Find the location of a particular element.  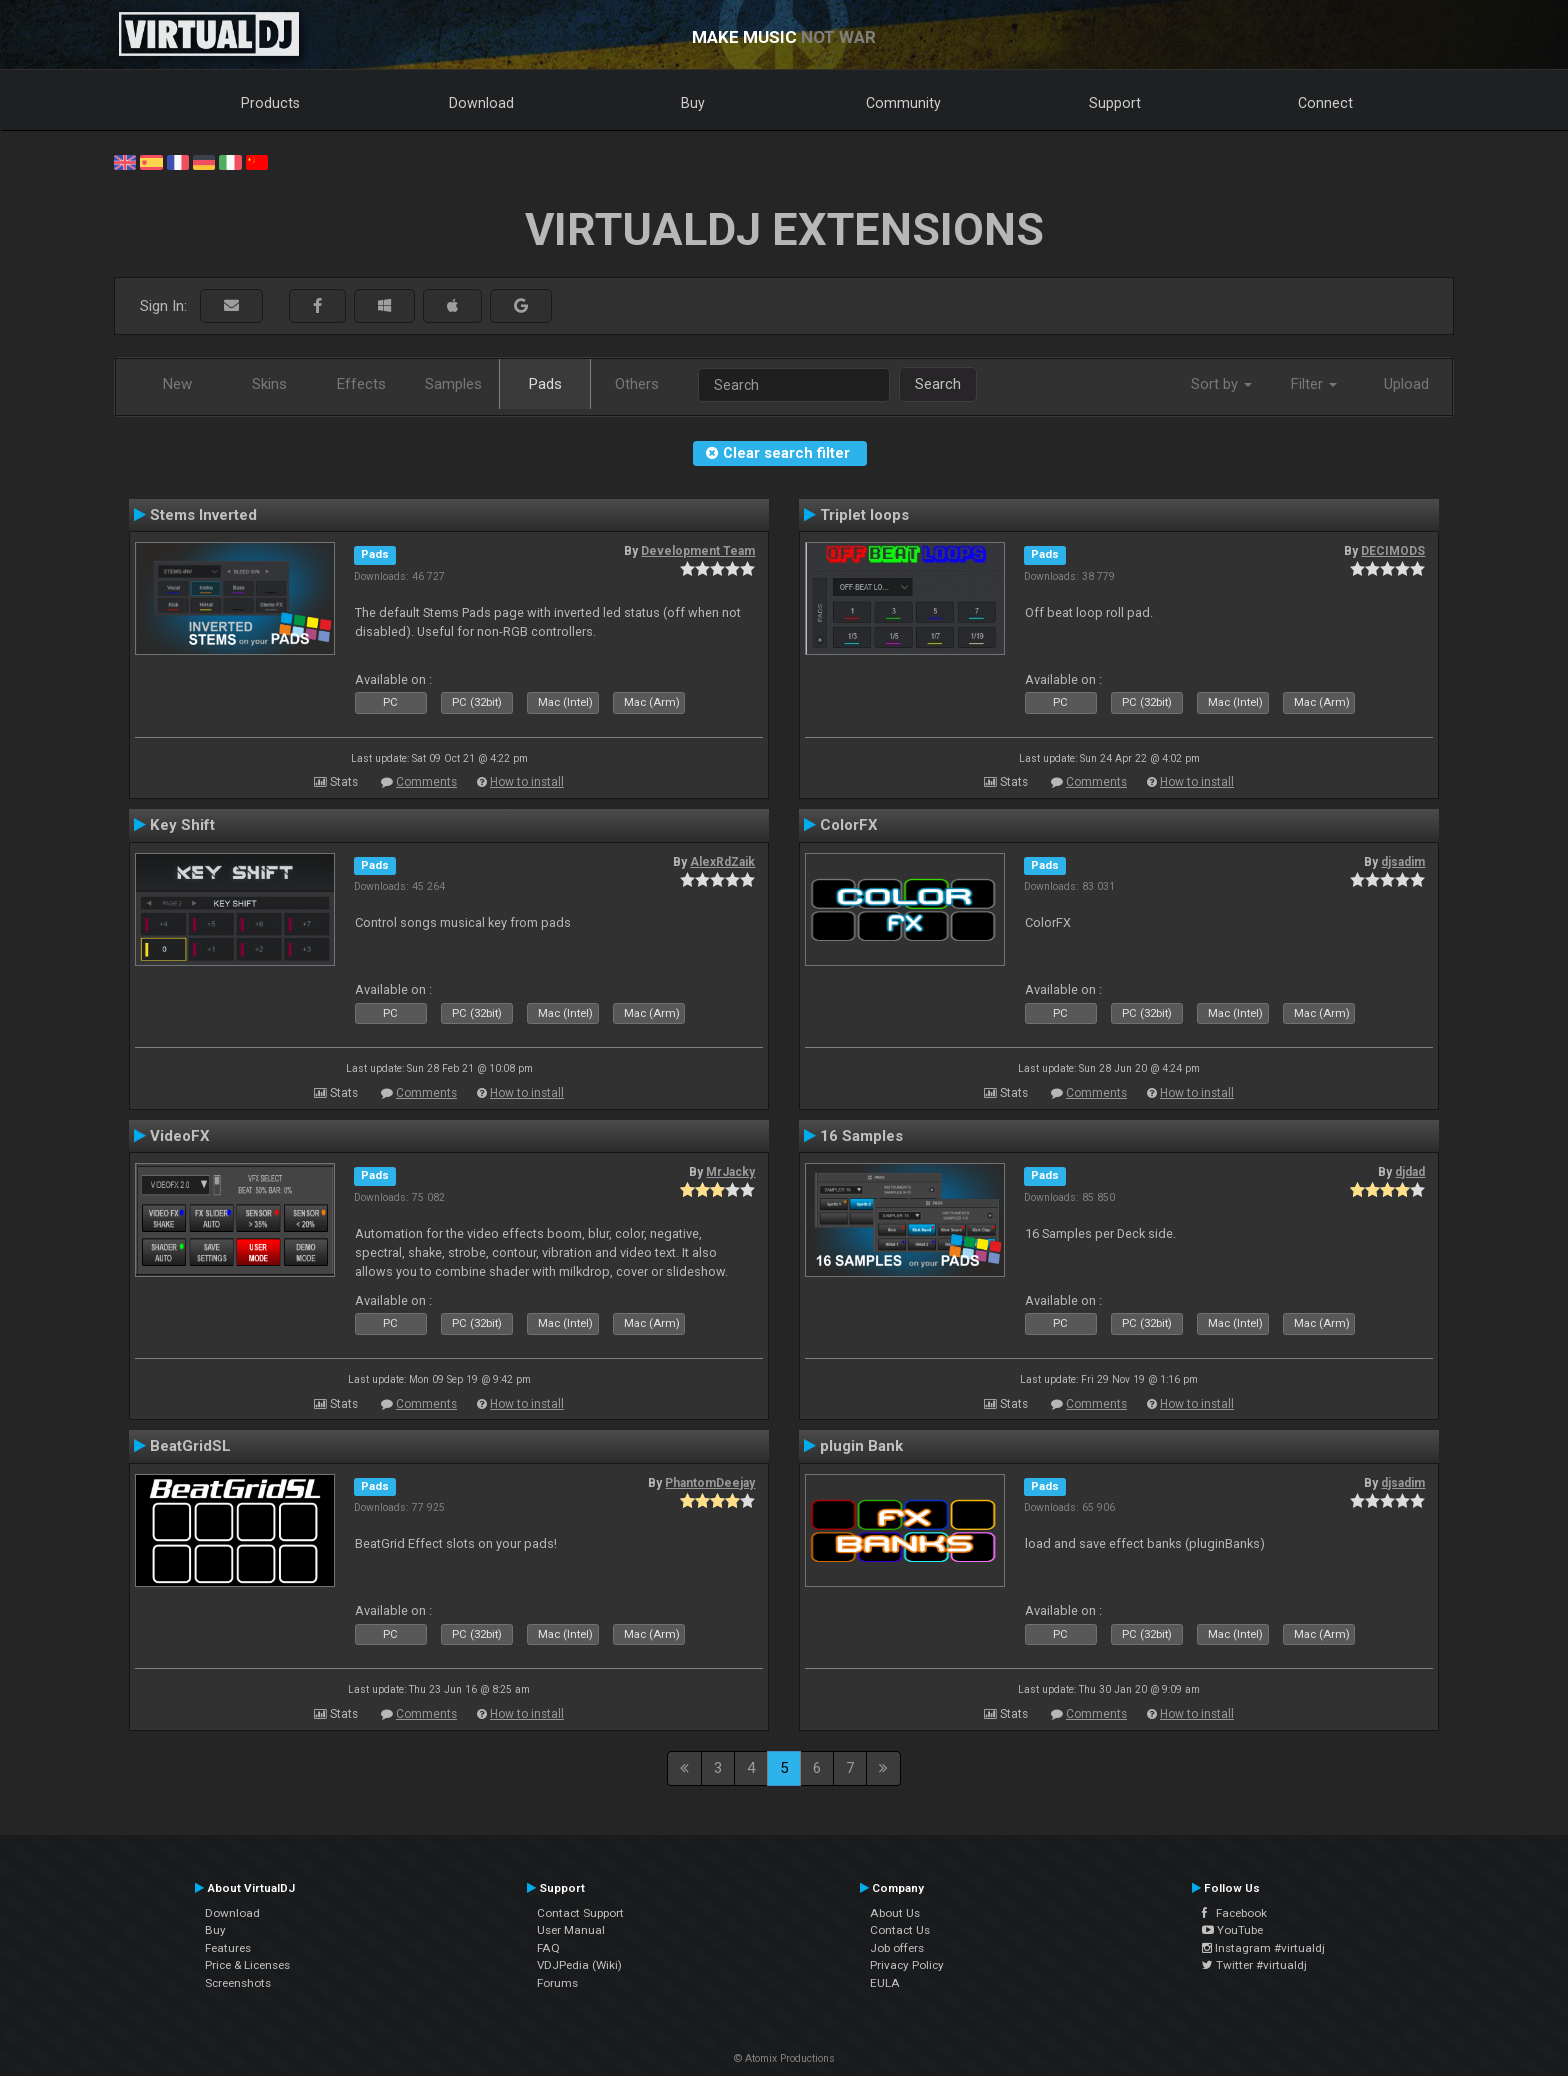

djdad is located at coordinates (1410, 1172).